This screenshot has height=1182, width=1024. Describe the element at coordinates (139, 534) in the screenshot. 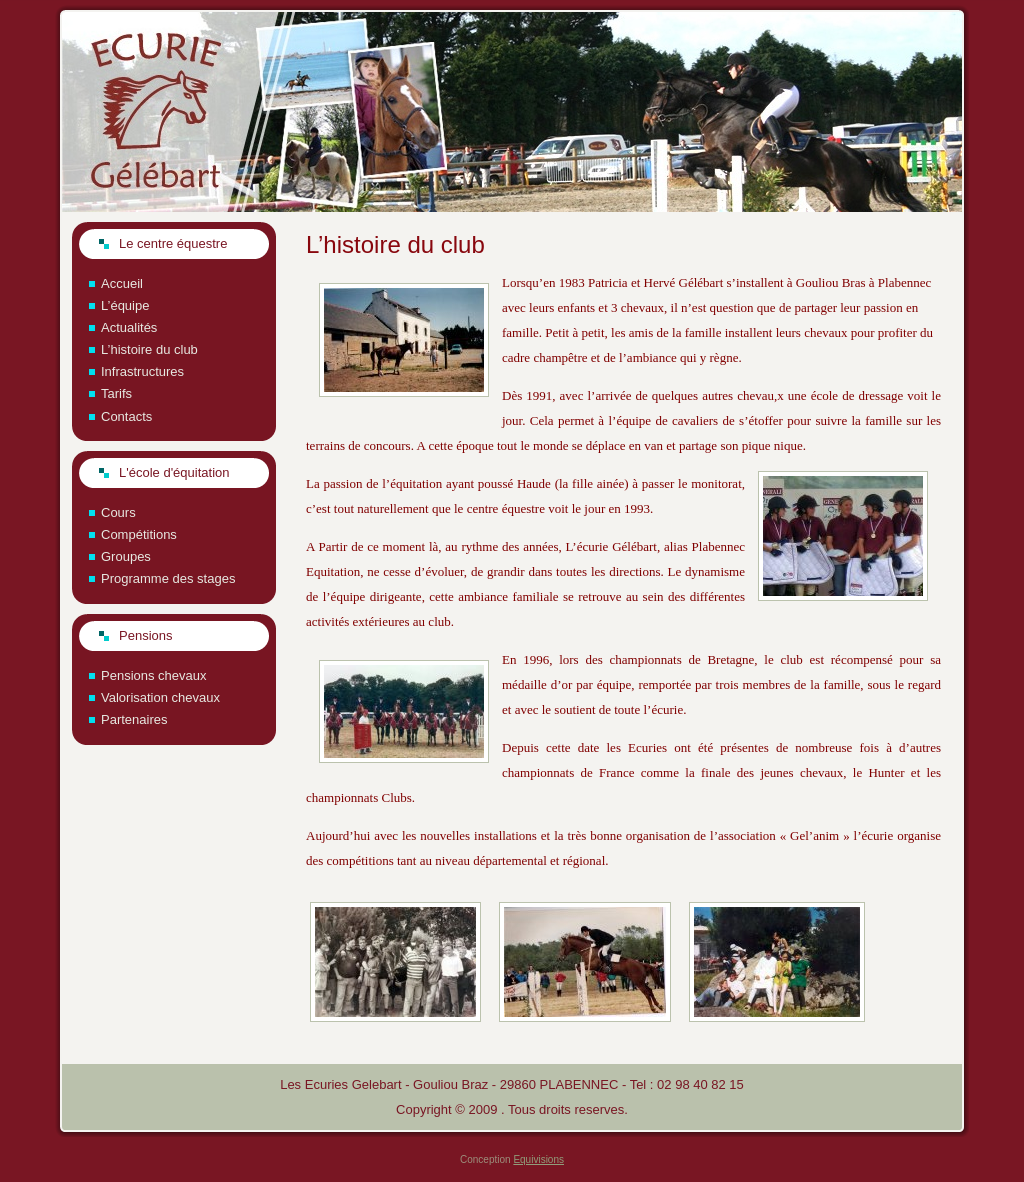

I see `Compétitions` at that location.